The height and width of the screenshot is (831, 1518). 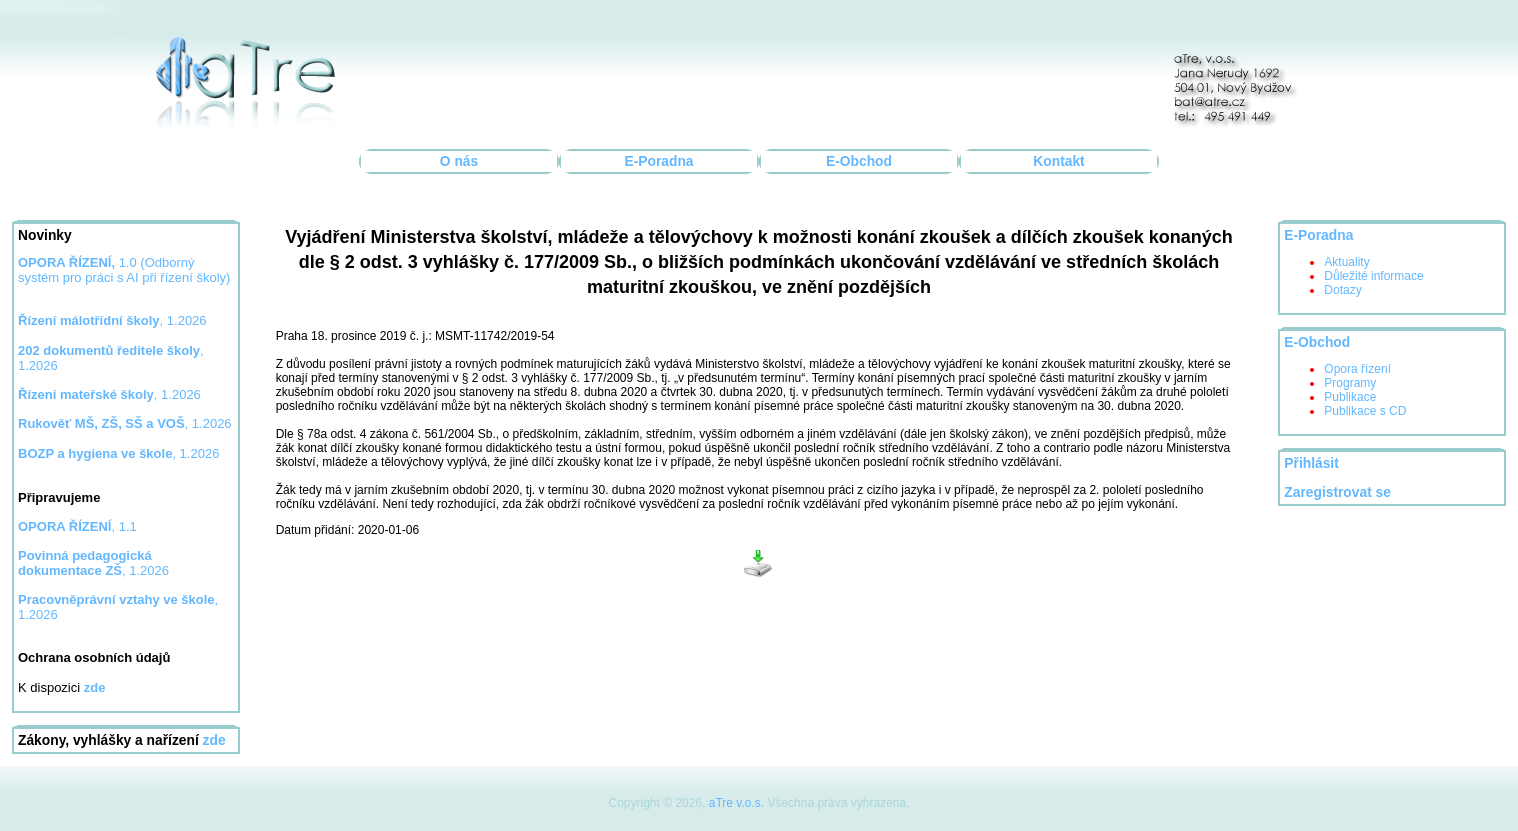 What do you see at coordinates (1350, 397) in the screenshot?
I see `Publikace` at bounding box center [1350, 397].